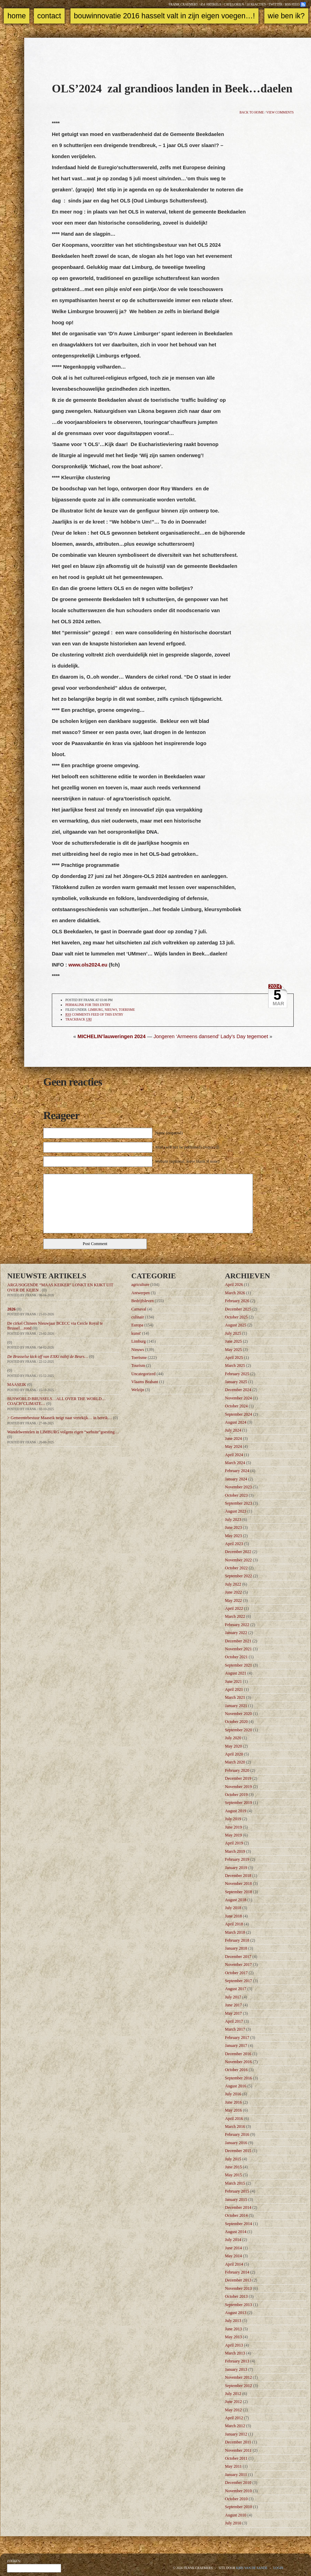  Describe the element at coordinates (236, 2045) in the screenshot. I see `January 2017` at that location.